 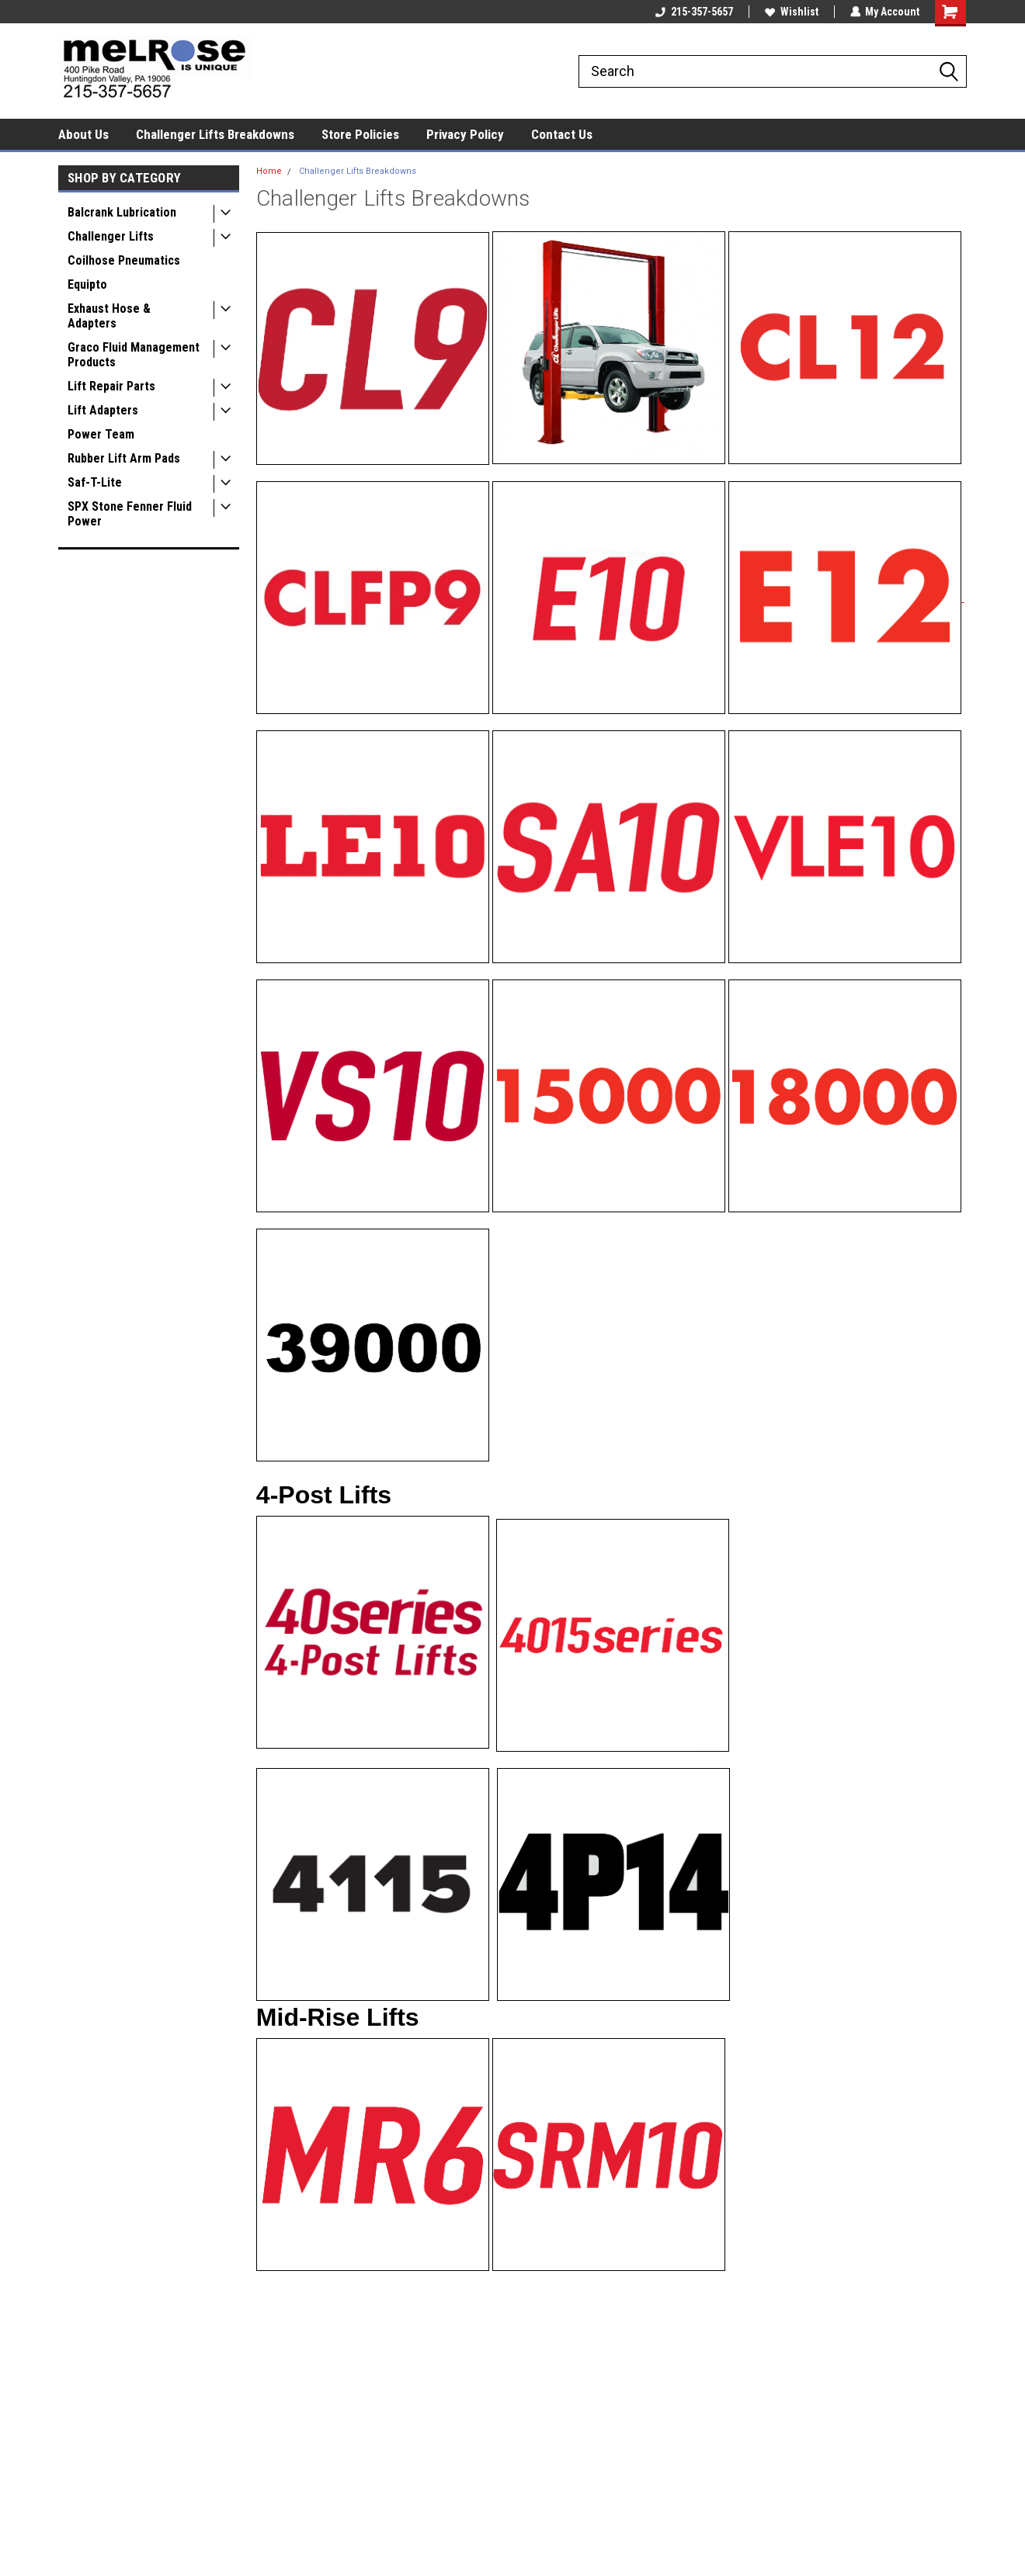 What do you see at coordinates (791, 11) in the screenshot?
I see `Wishlist` at bounding box center [791, 11].